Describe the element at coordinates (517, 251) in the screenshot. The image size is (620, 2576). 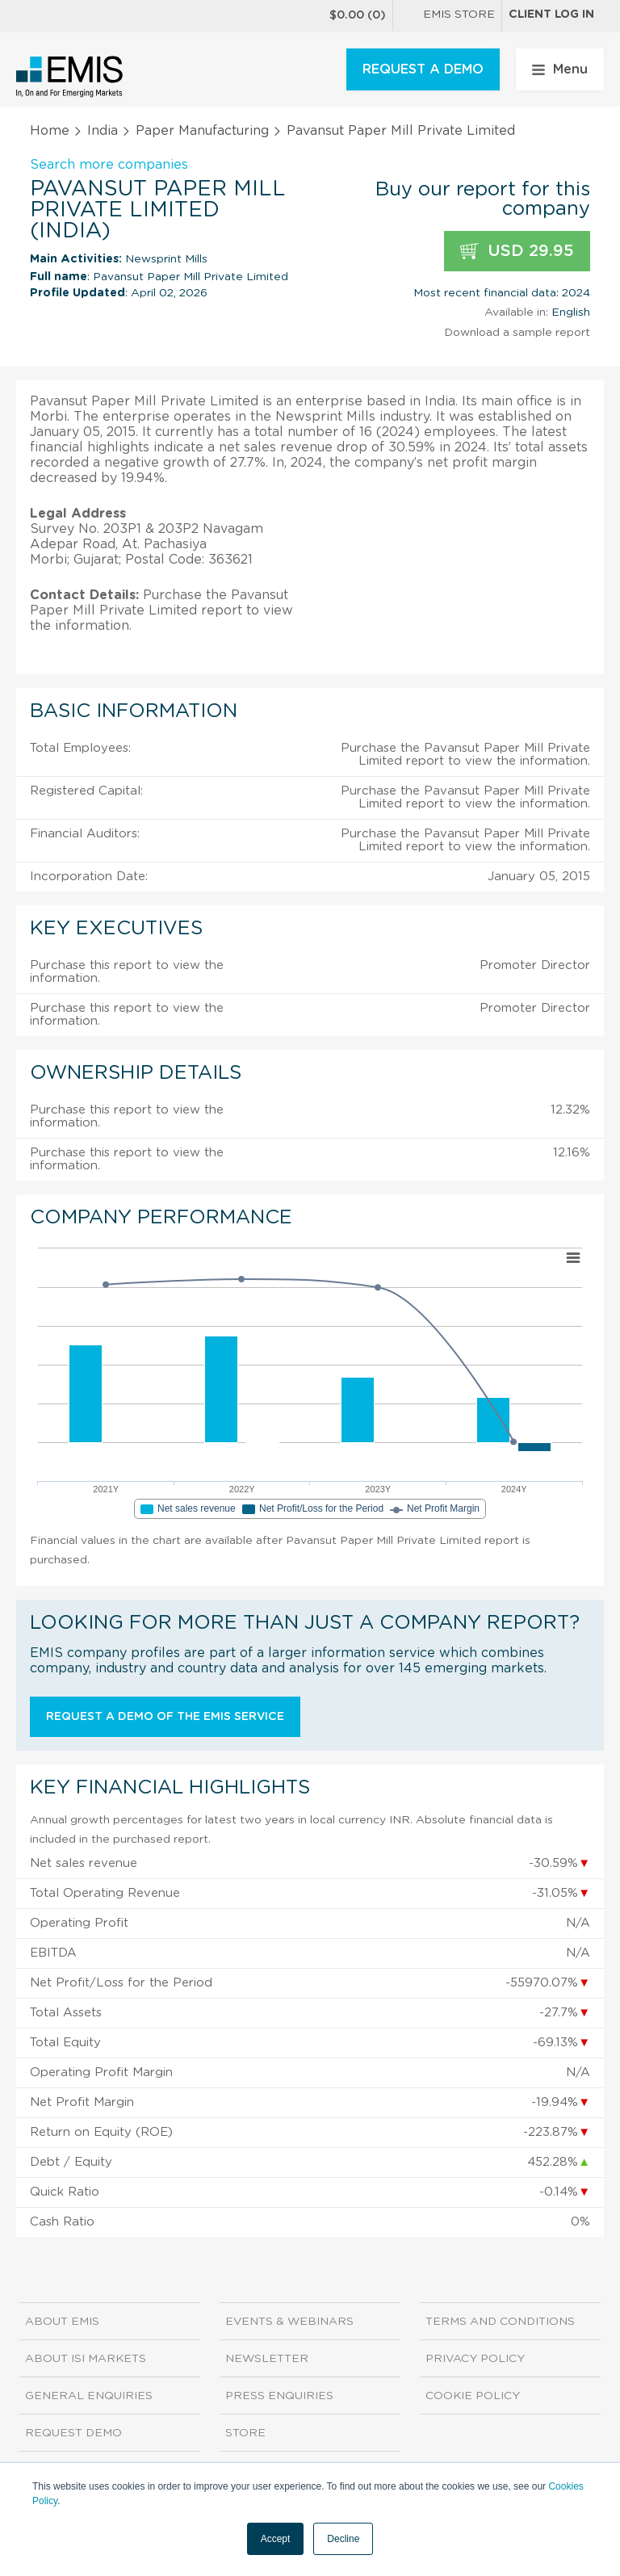
I see `USD 29.95` at that location.